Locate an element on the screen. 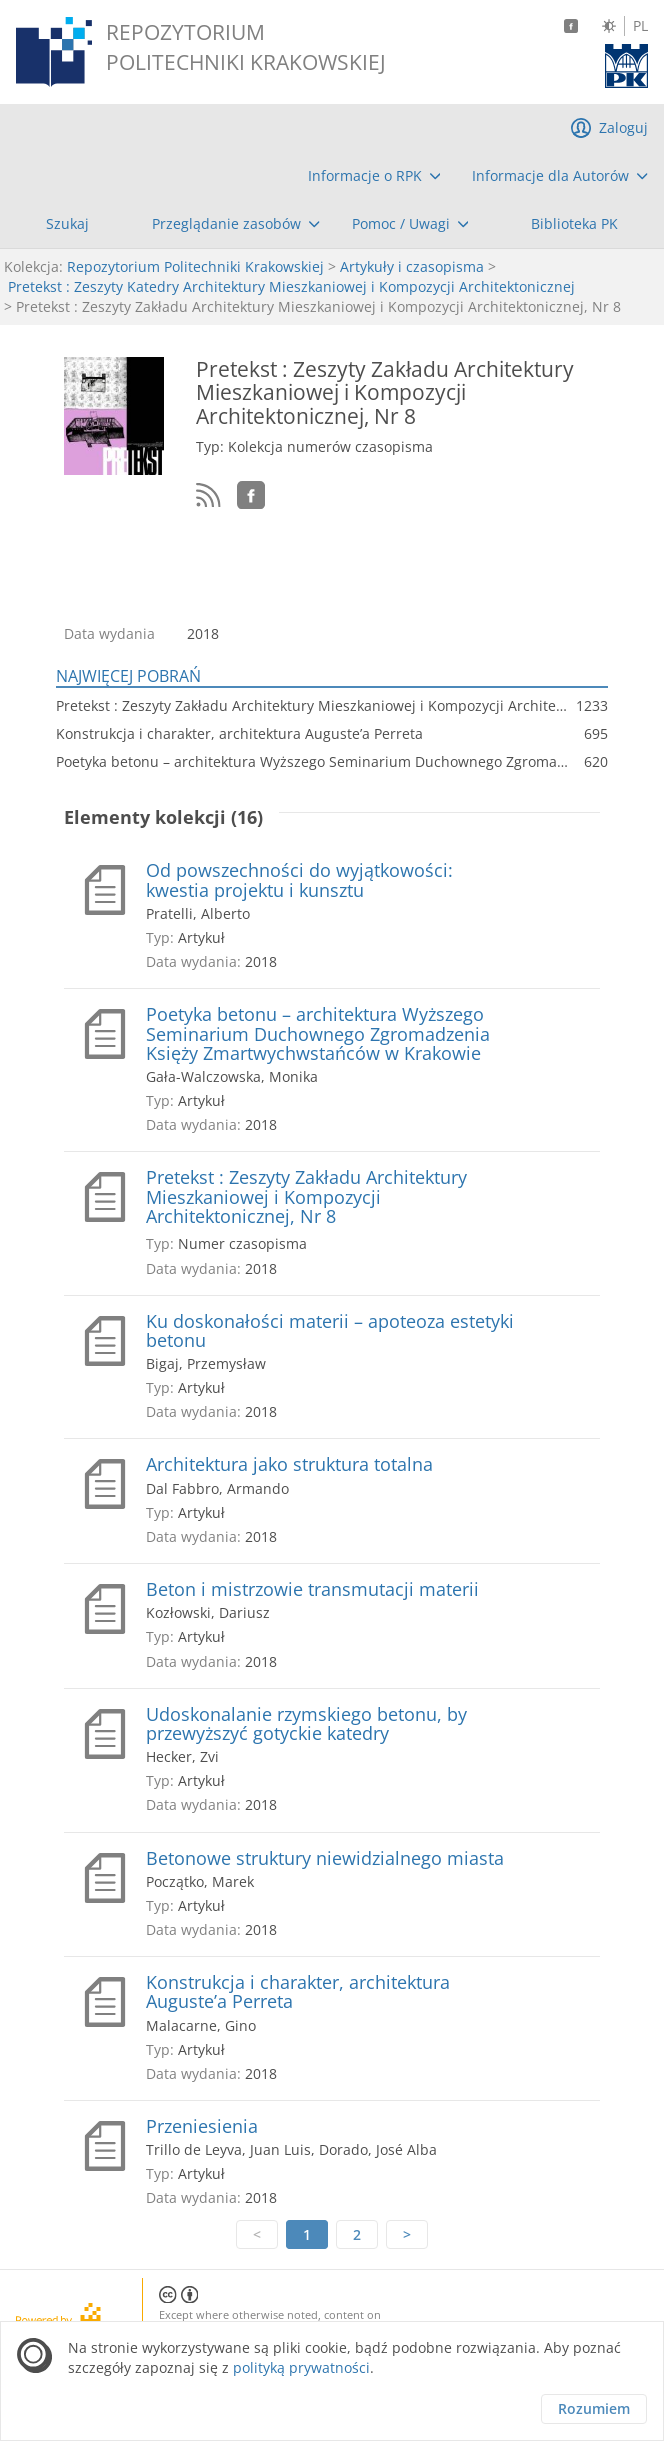 This screenshot has width=664, height=2441. Udoskonalanie rzymskiego betonu, by przewyższyć gotyckie katedry is located at coordinates (306, 1724).